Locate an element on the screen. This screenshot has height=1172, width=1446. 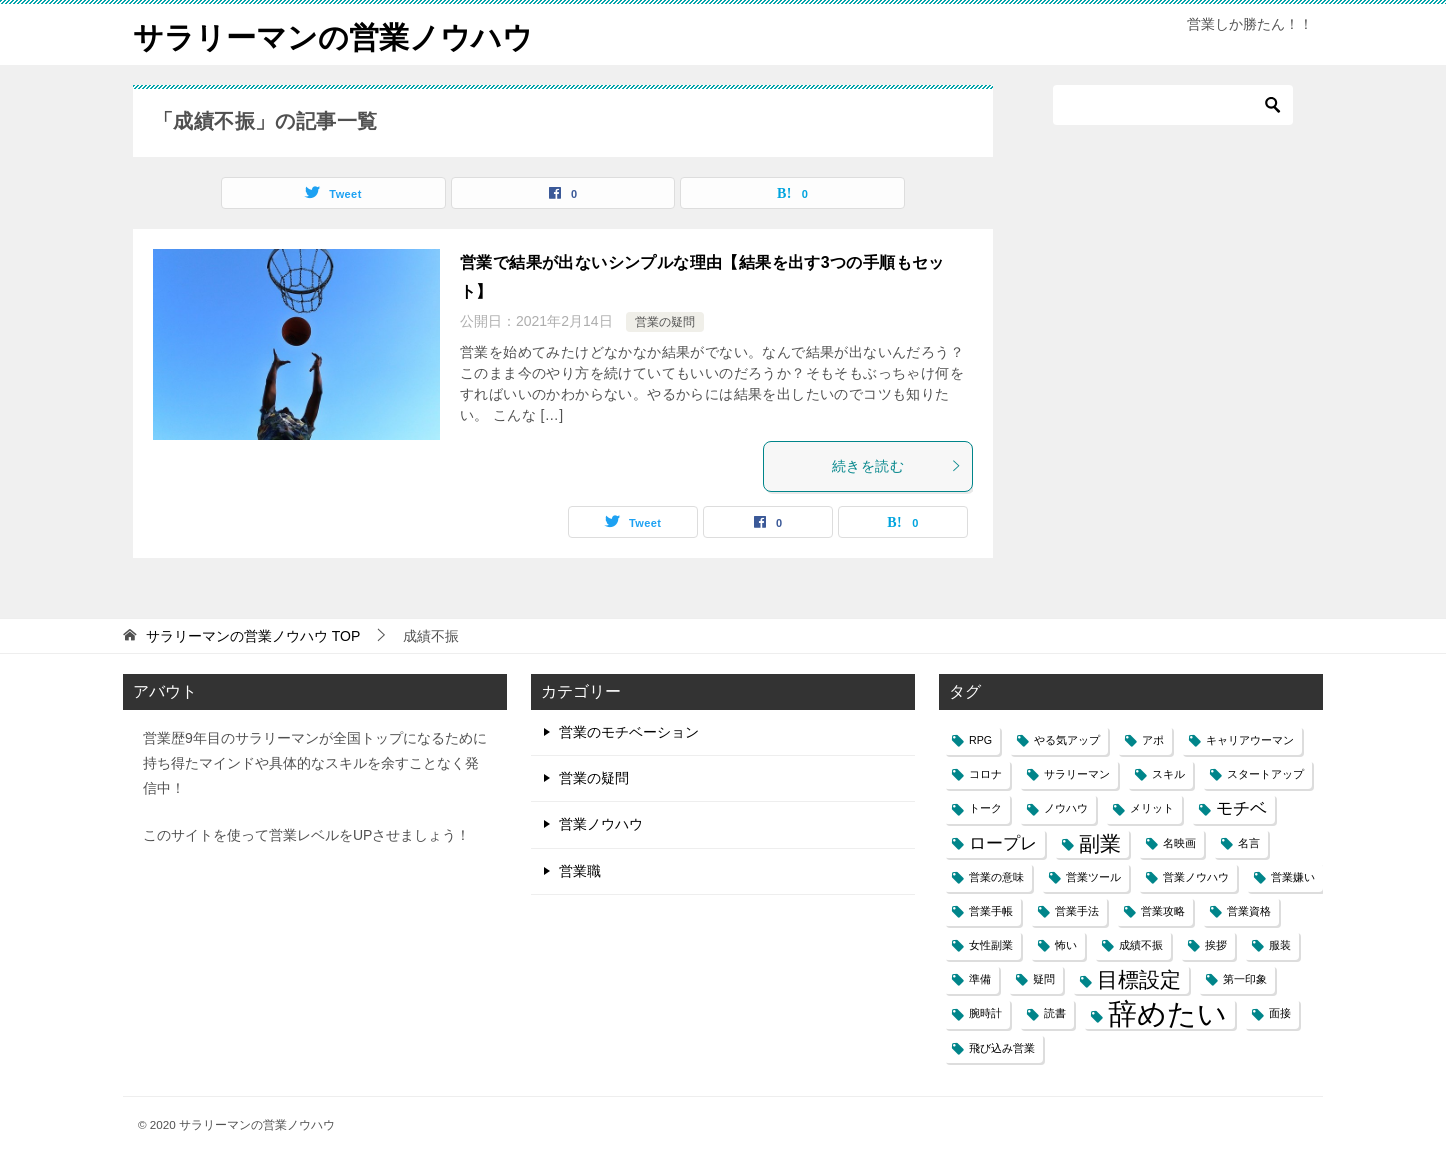
飛び込み営業 [飛び込み営業 (1個の項目)] is located at coordinates (1002, 1048).